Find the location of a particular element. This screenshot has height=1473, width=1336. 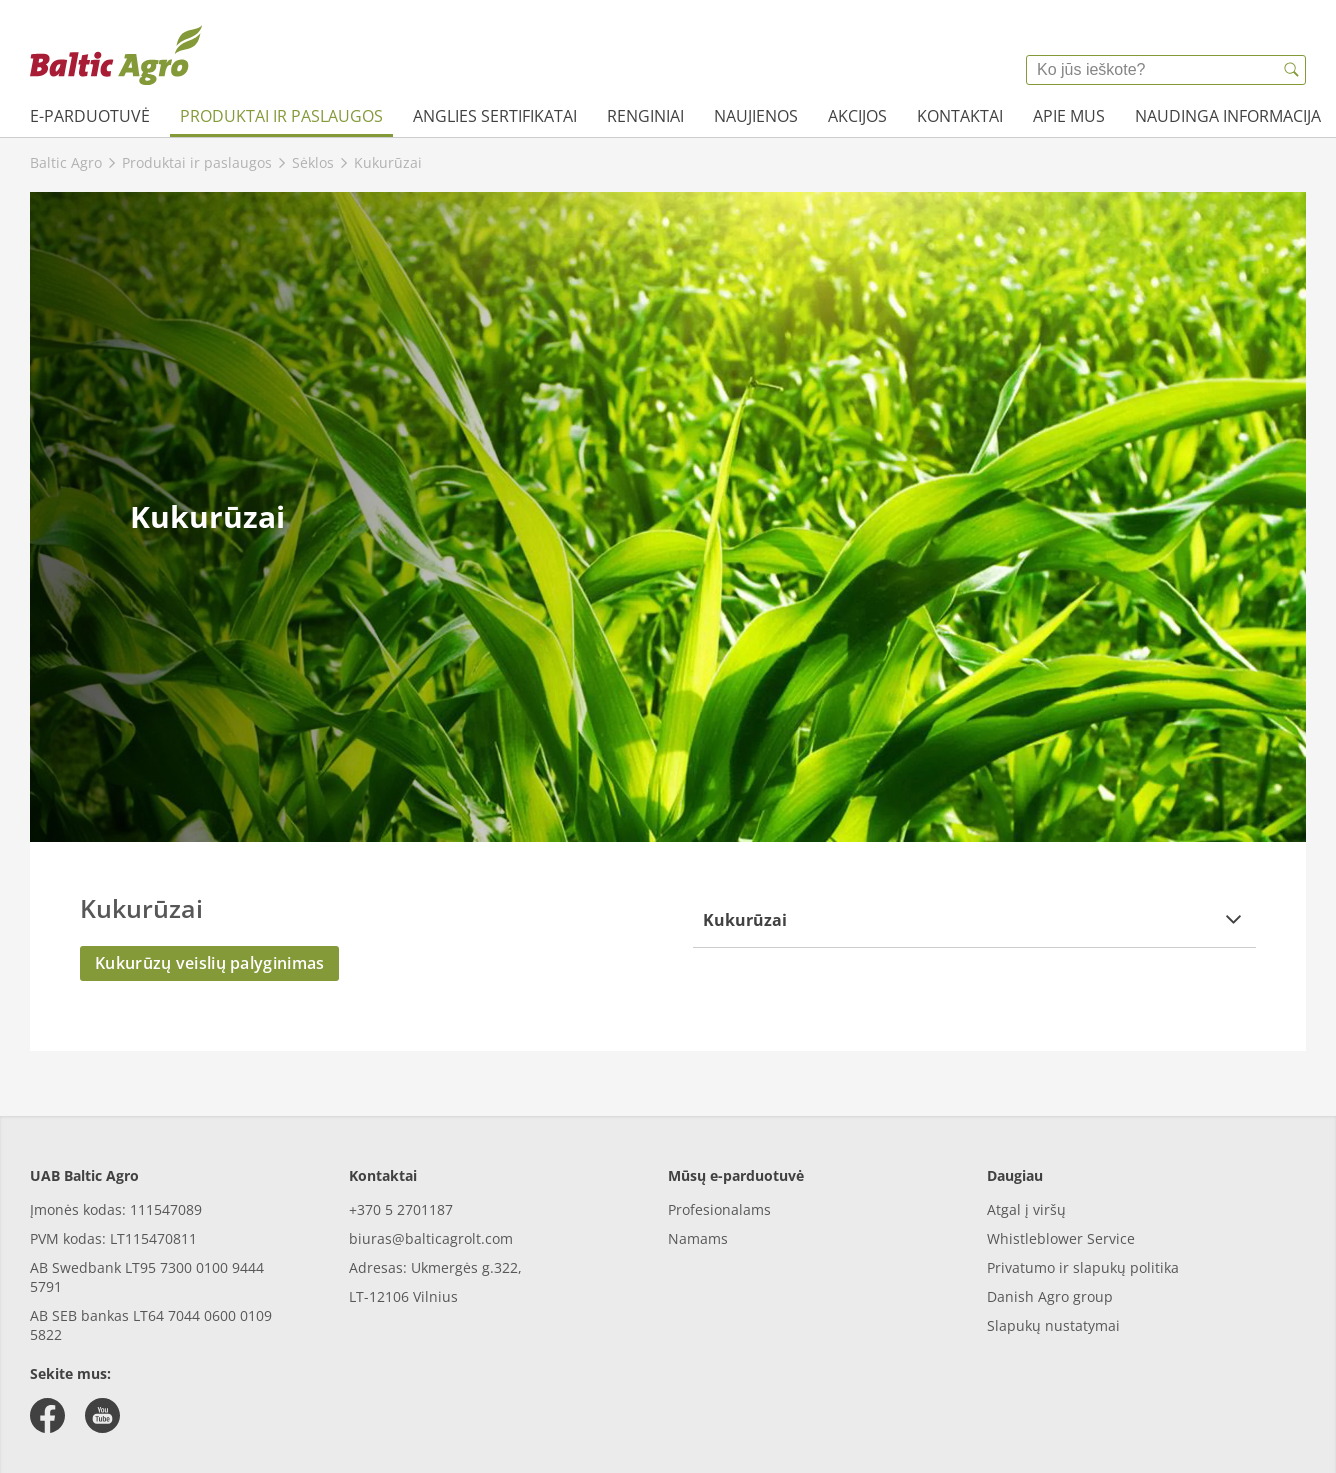

Danish Agro group is located at coordinates (1050, 1296).